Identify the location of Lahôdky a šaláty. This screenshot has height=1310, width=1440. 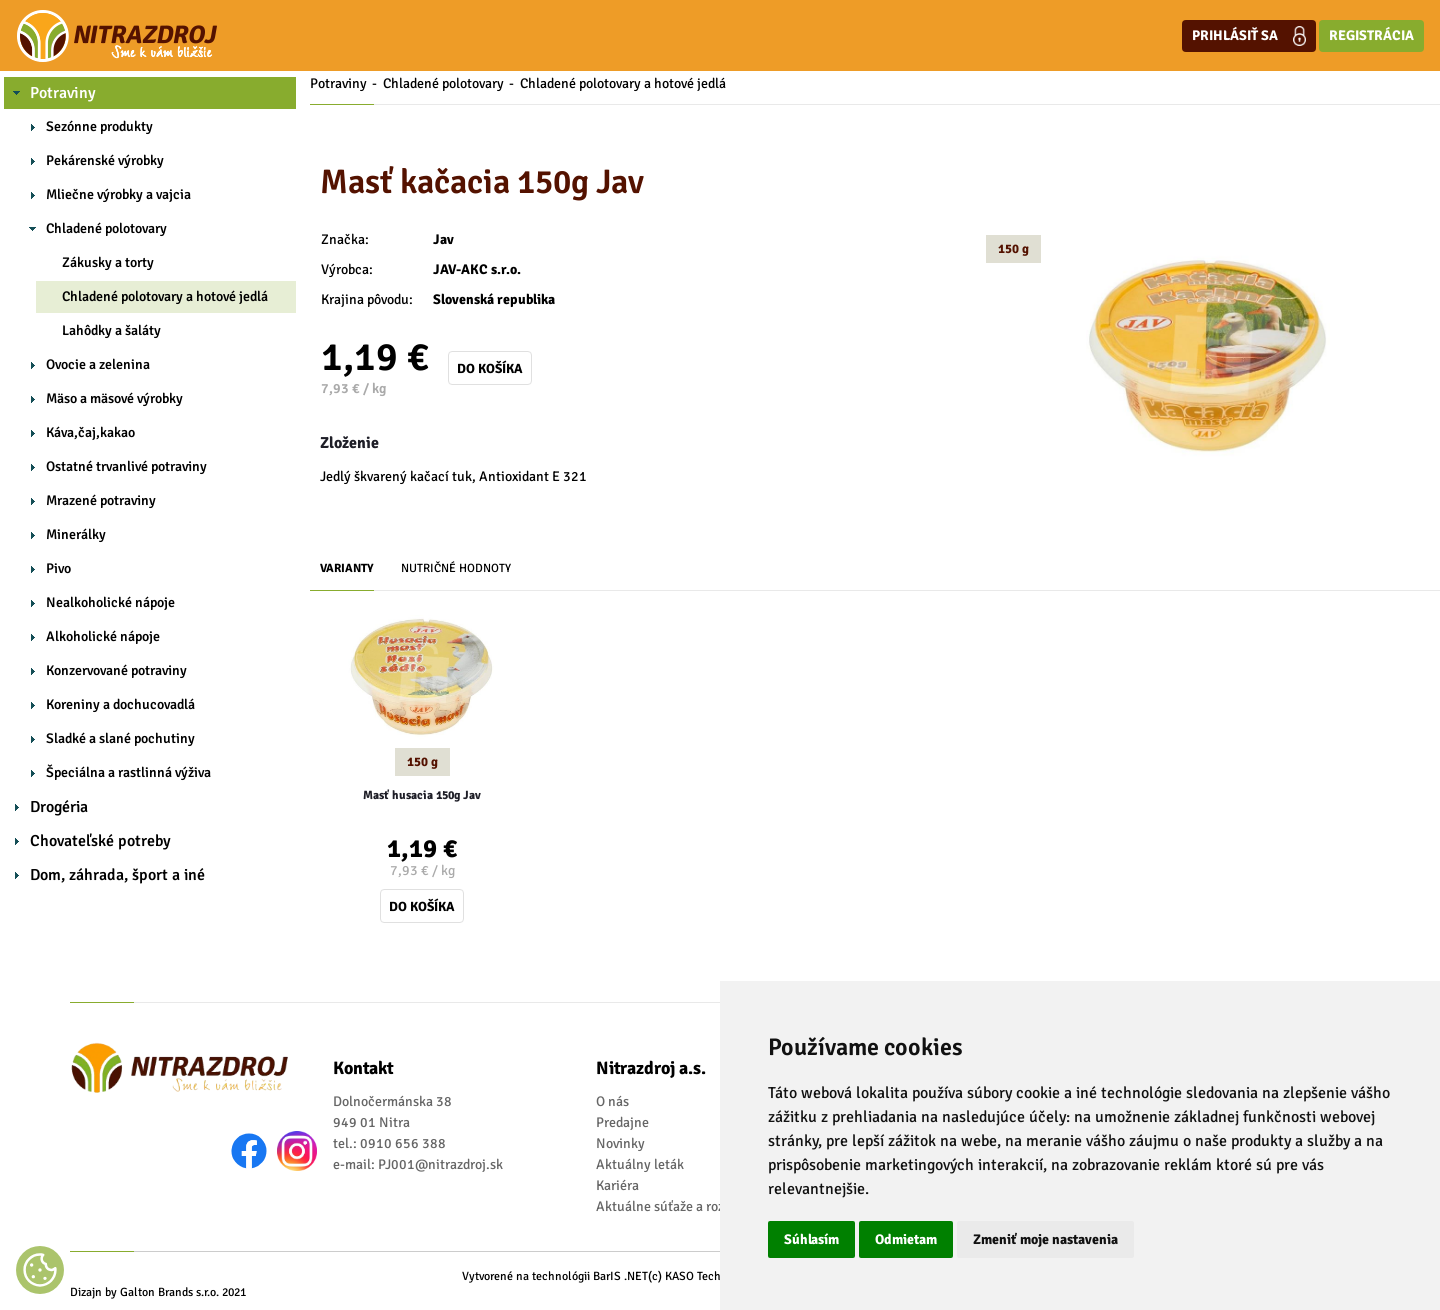
(111, 330).